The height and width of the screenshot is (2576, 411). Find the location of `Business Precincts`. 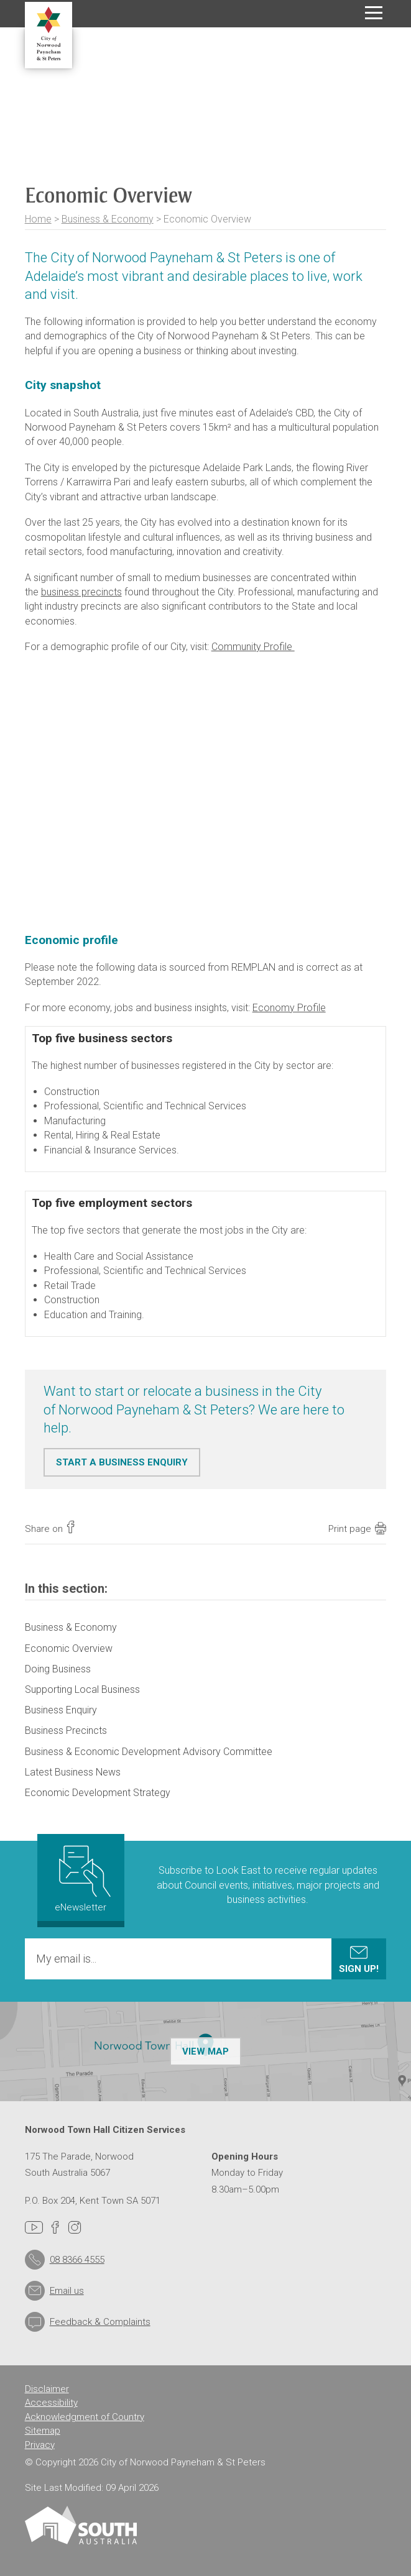

Business Precincts is located at coordinates (66, 1730).